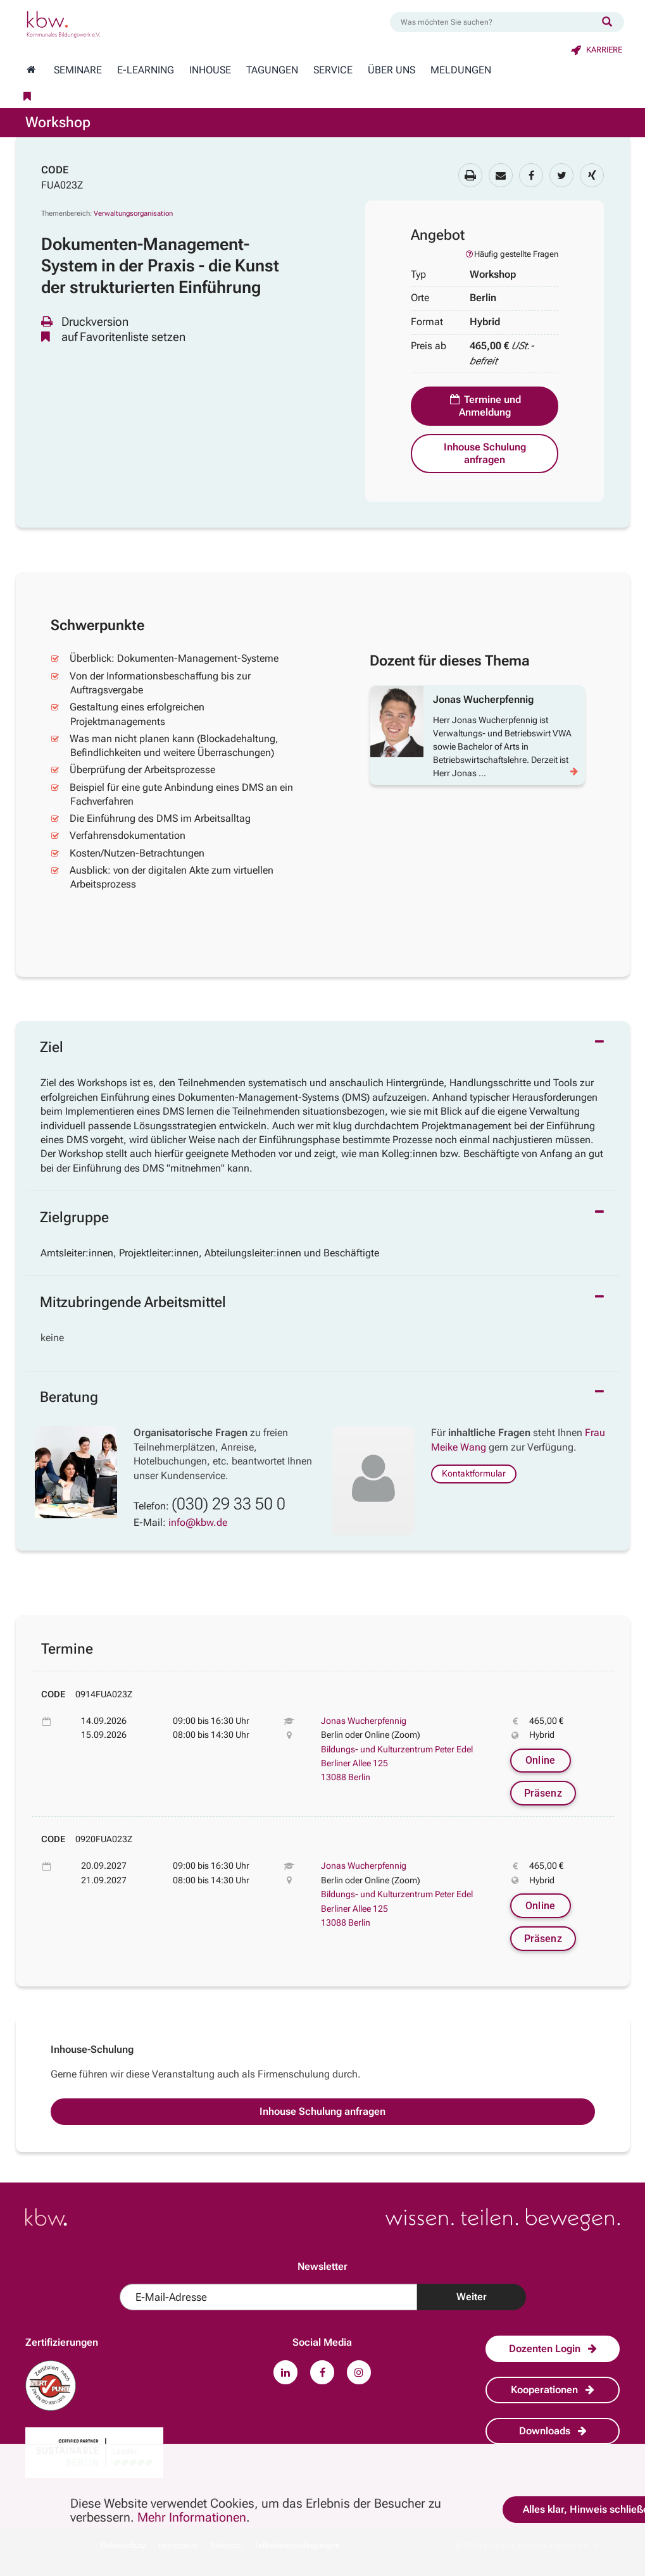  I want to click on Termine und Anmeldung, so click(485, 405).